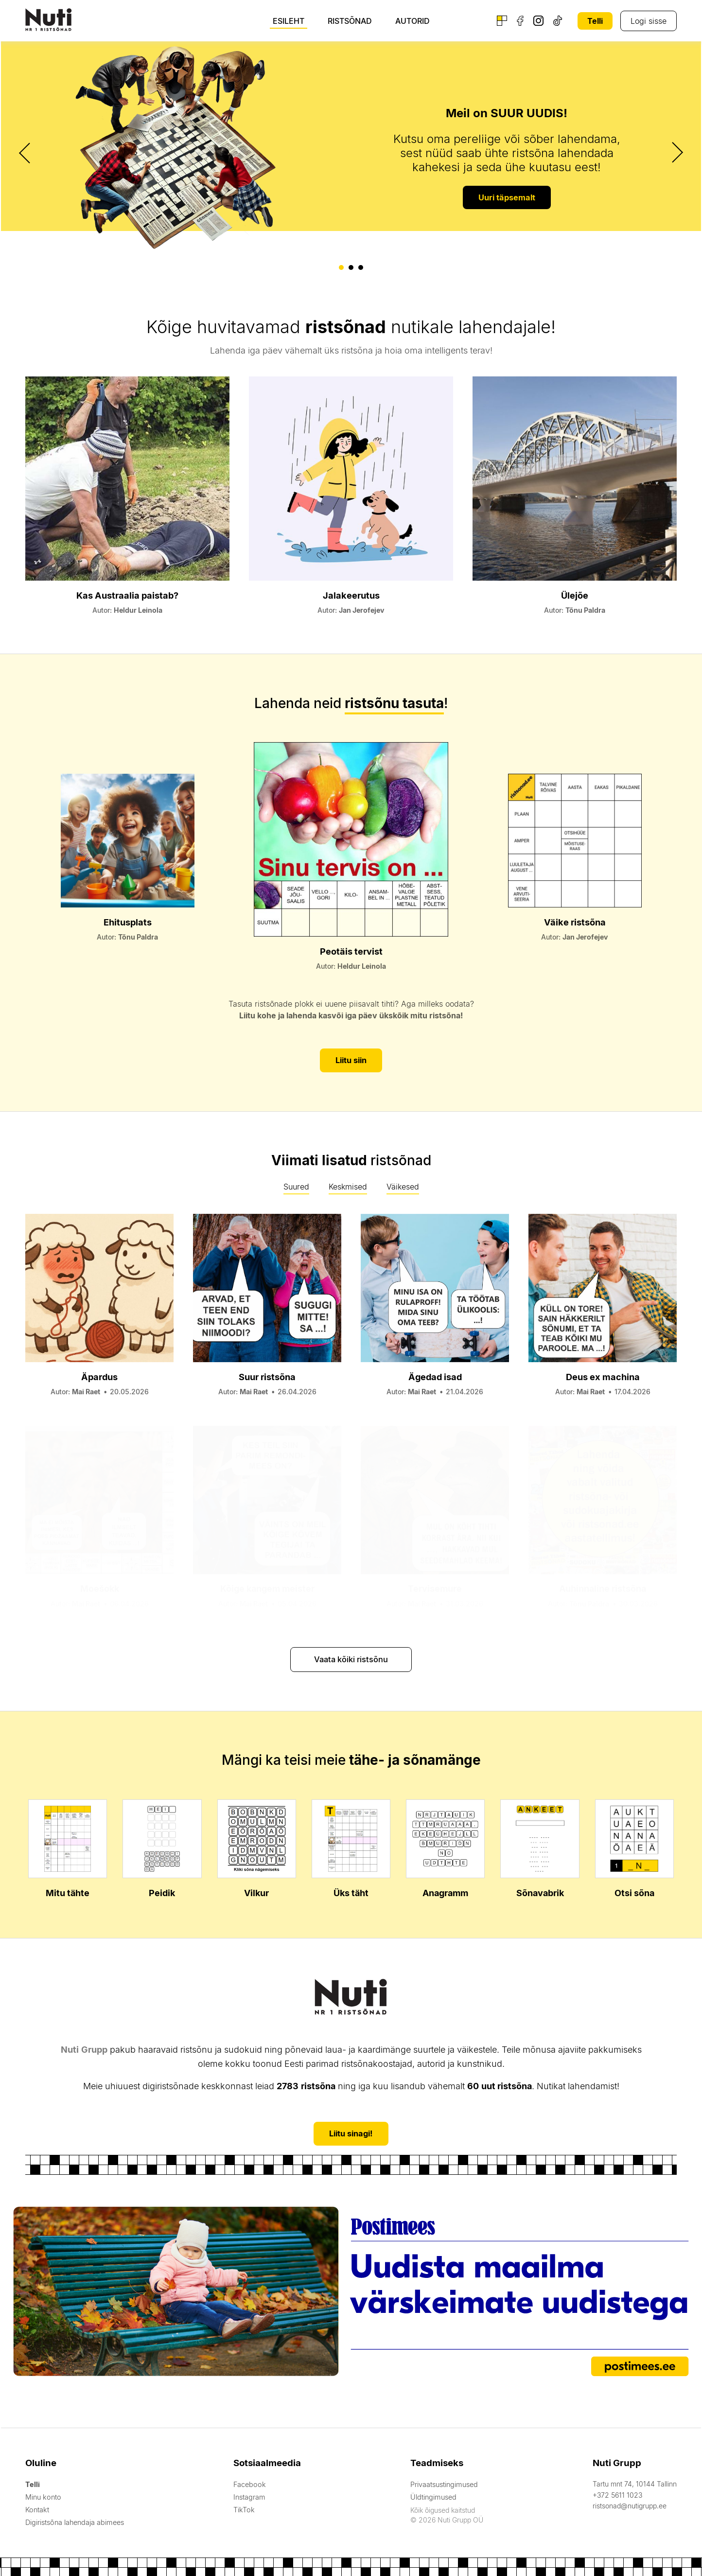  What do you see at coordinates (595, 21) in the screenshot?
I see `Telli` at bounding box center [595, 21].